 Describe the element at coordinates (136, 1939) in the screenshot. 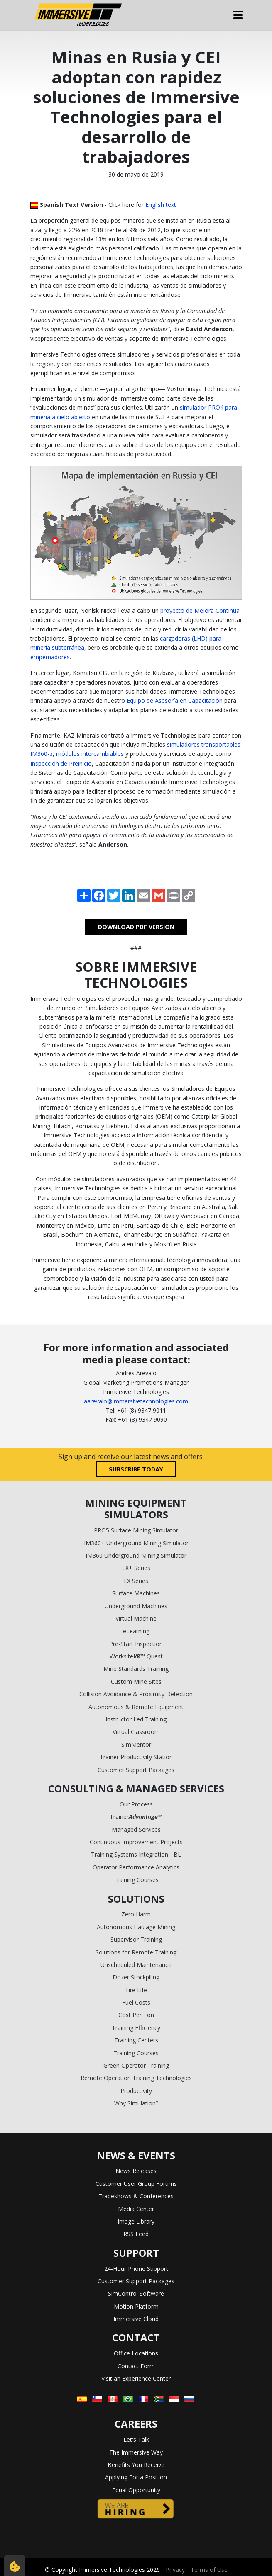

I see `Supervisor Training` at that location.